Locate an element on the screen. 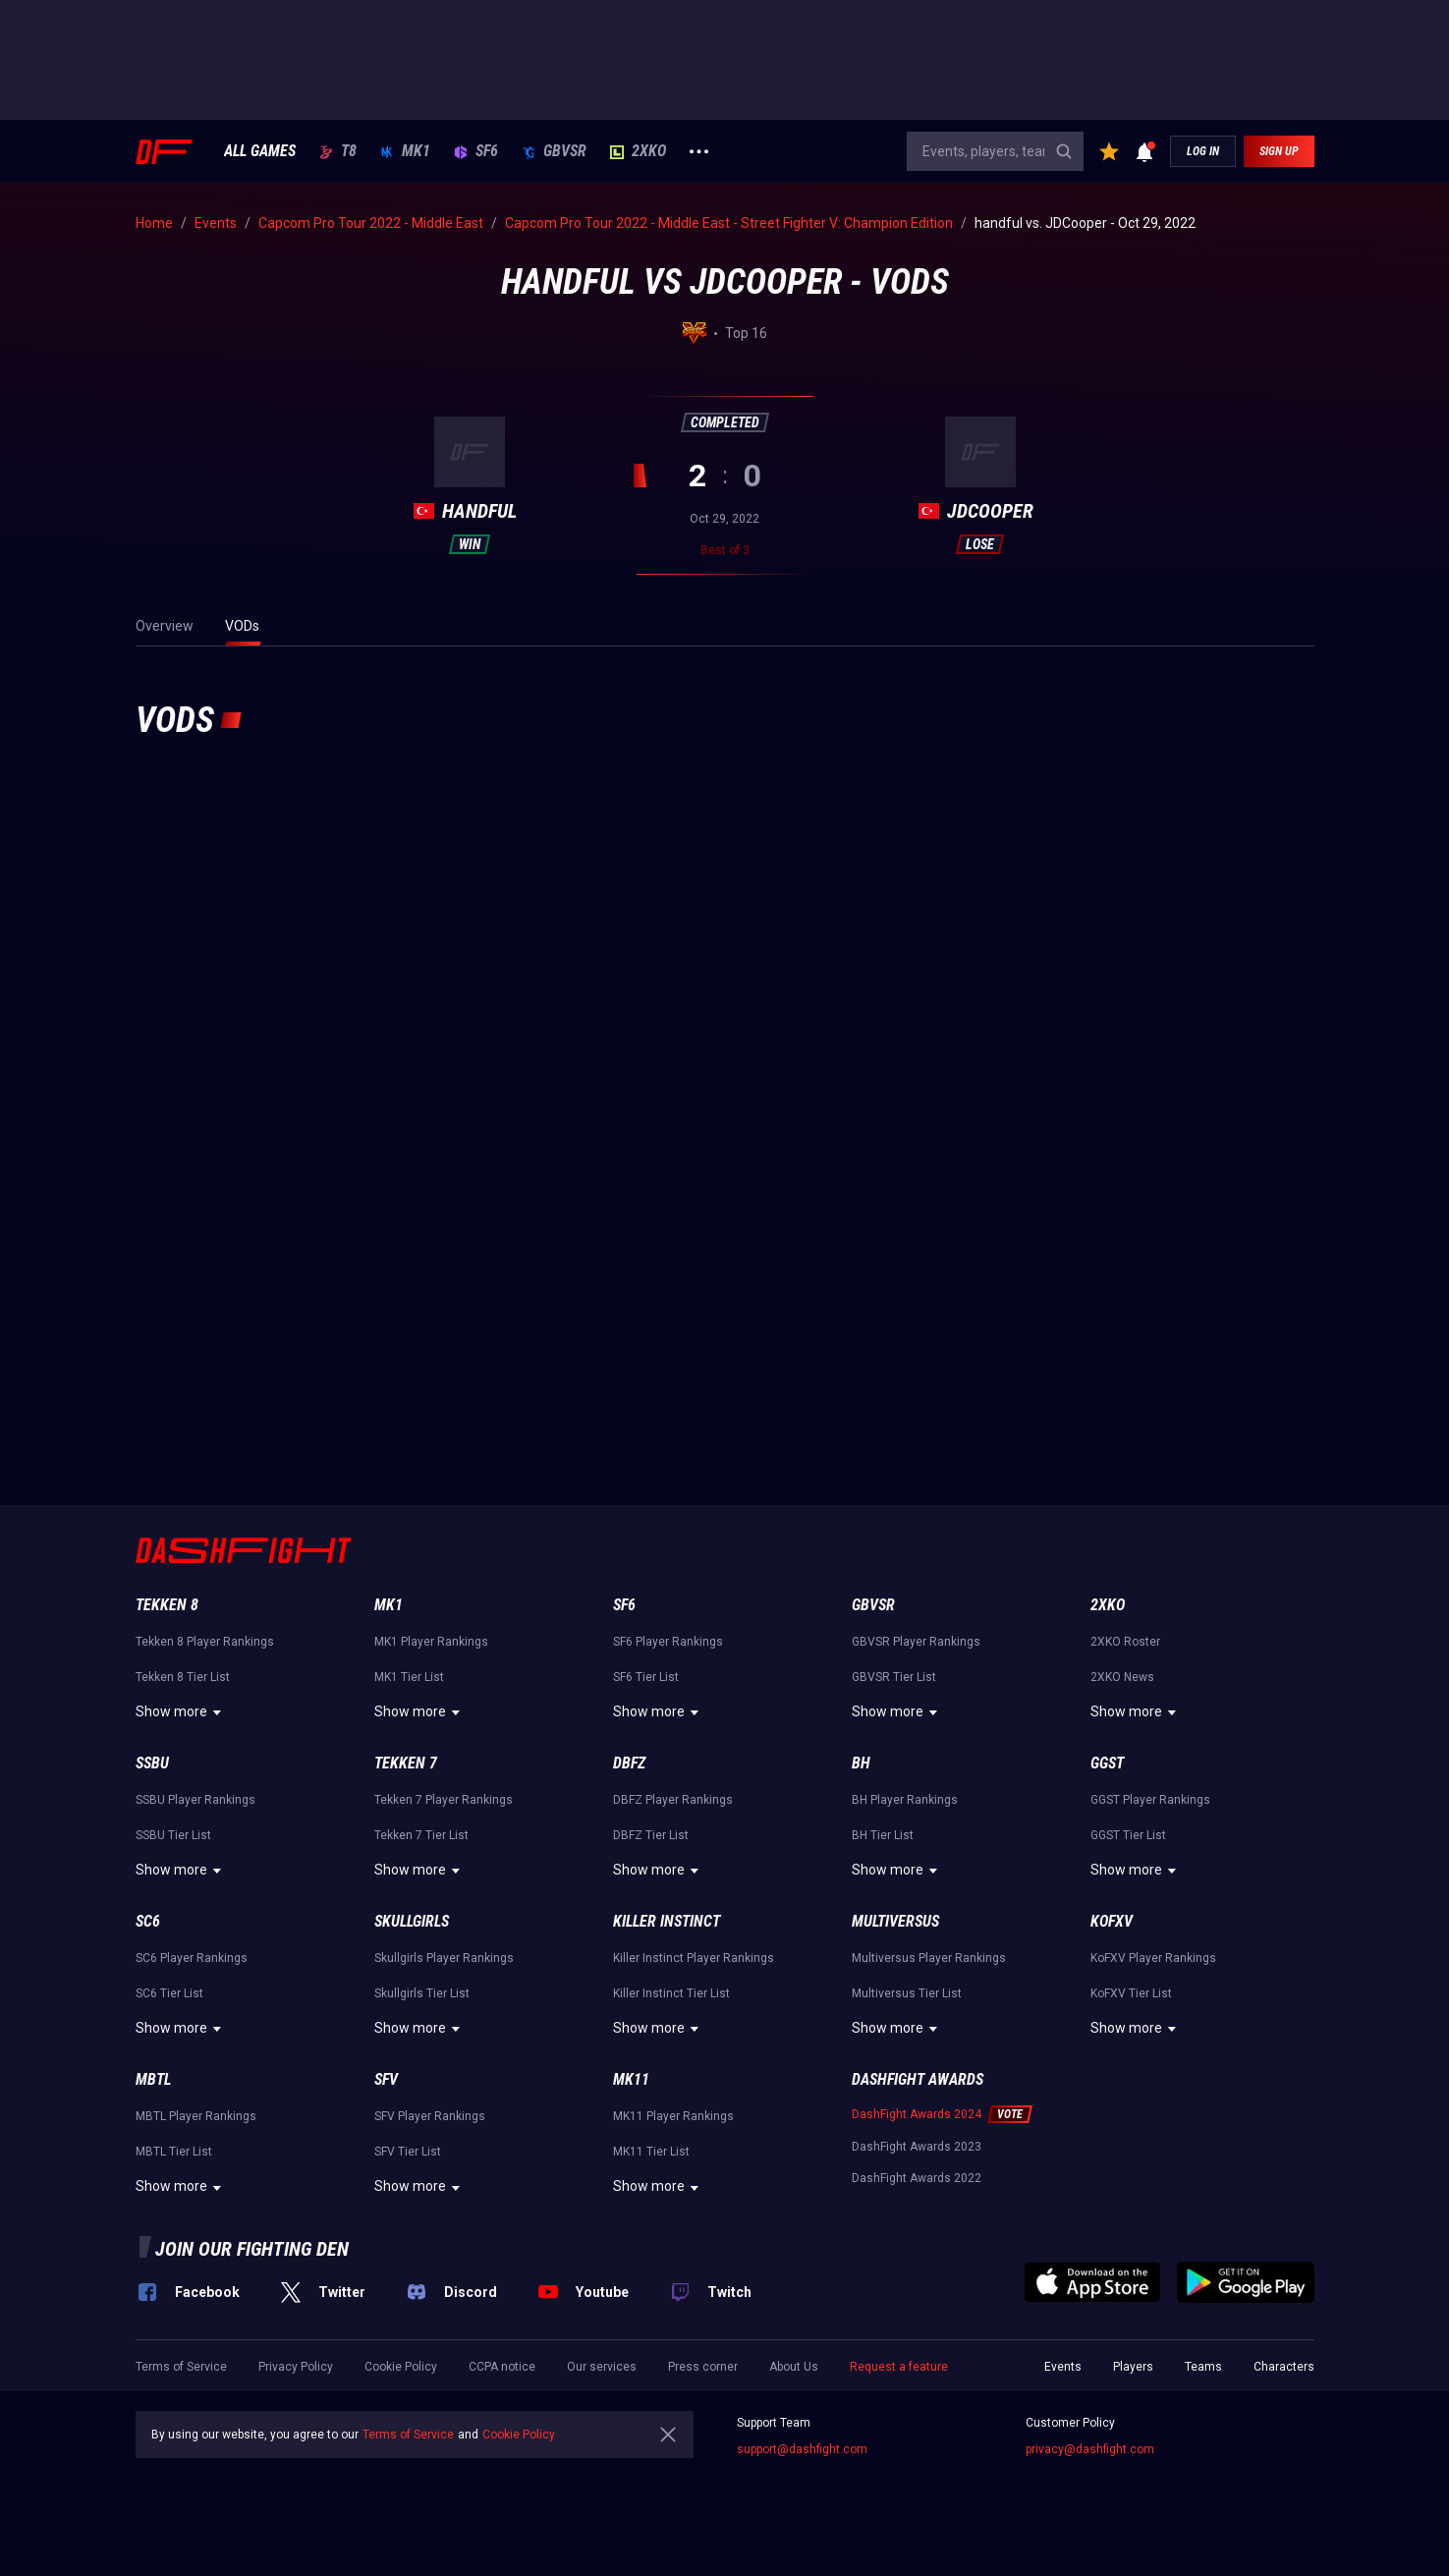  KoFXV Player Rankings is located at coordinates (1153, 1958).